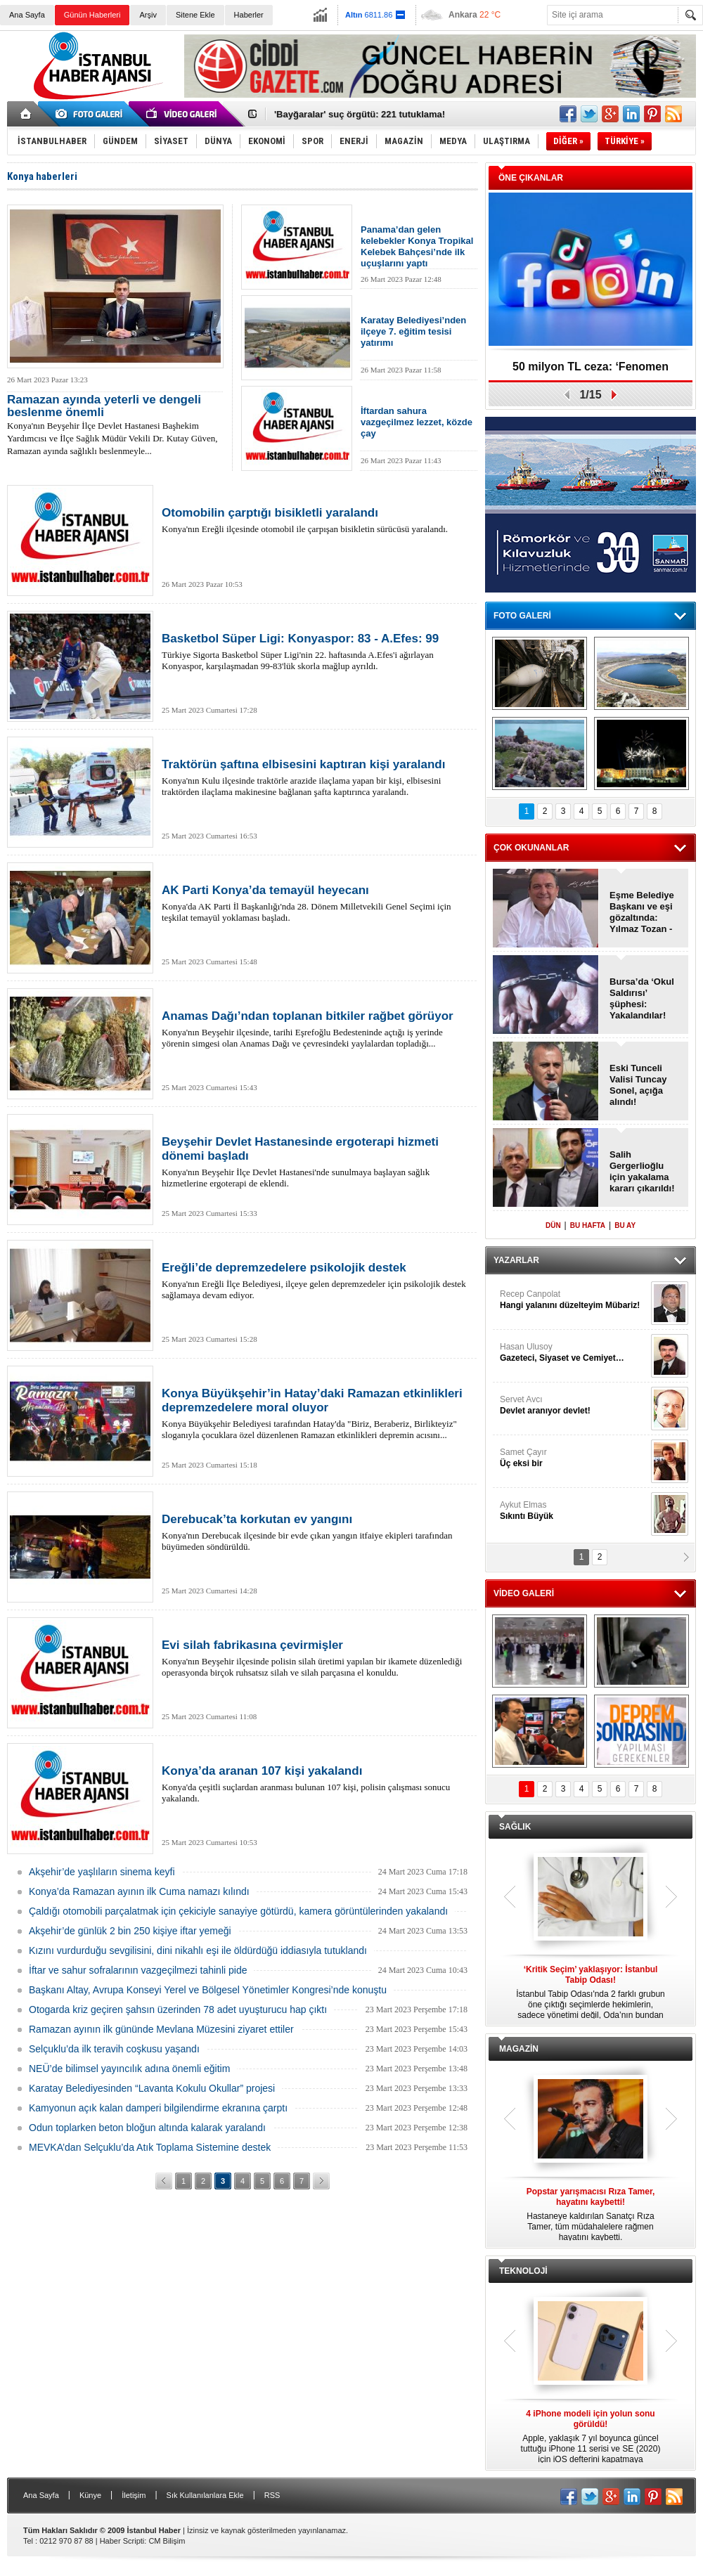 This screenshot has height=2576, width=703. I want to click on Servet Avcı, so click(573, 1405).